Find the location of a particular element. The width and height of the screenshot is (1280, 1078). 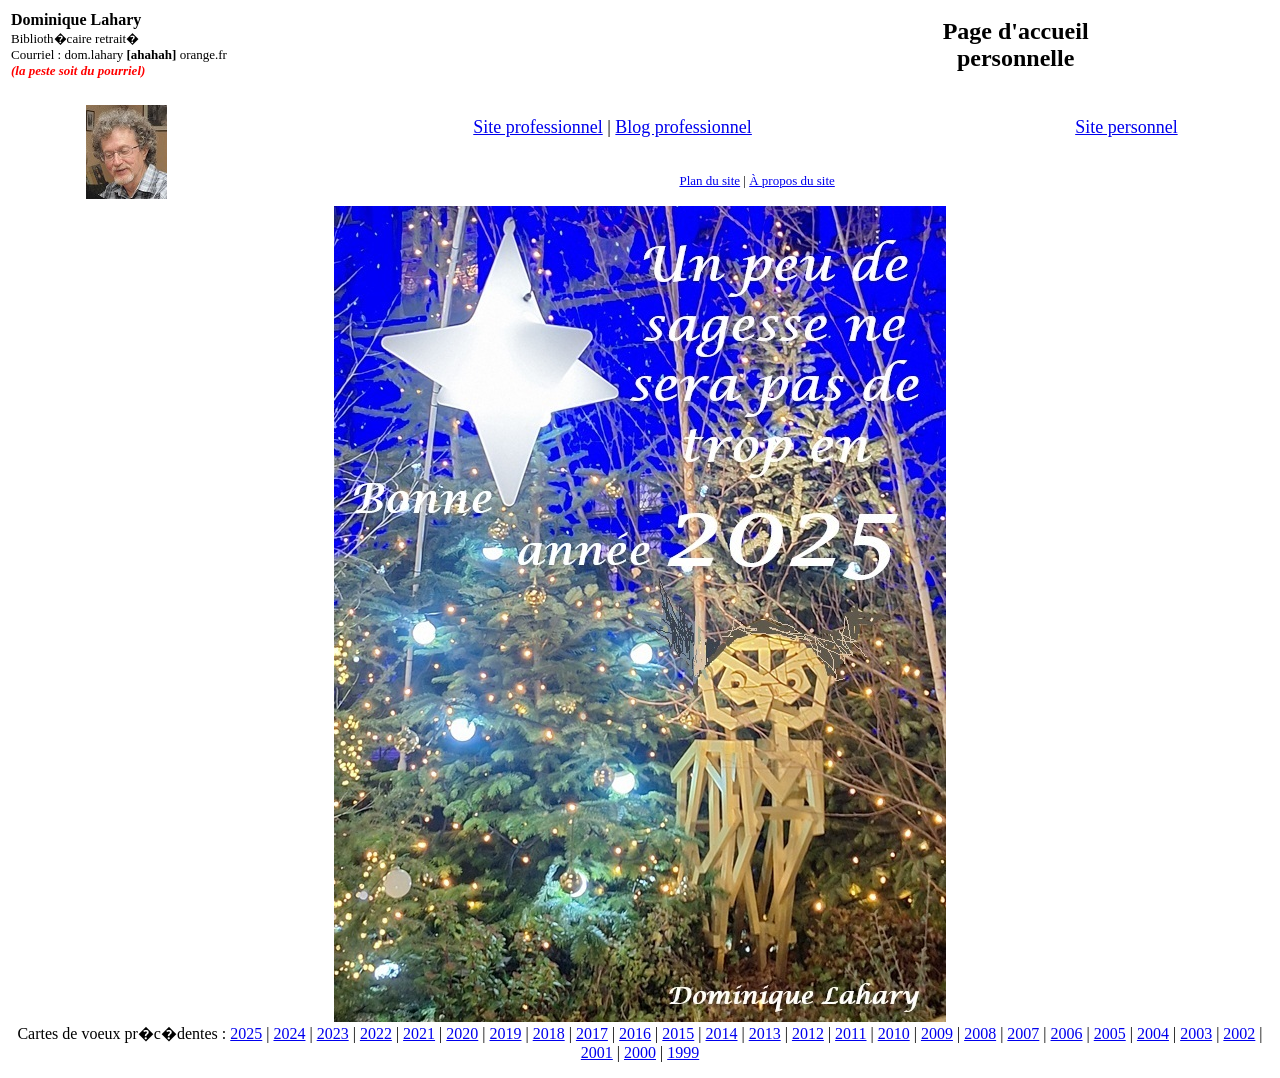

2017 is located at coordinates (592, 1033).